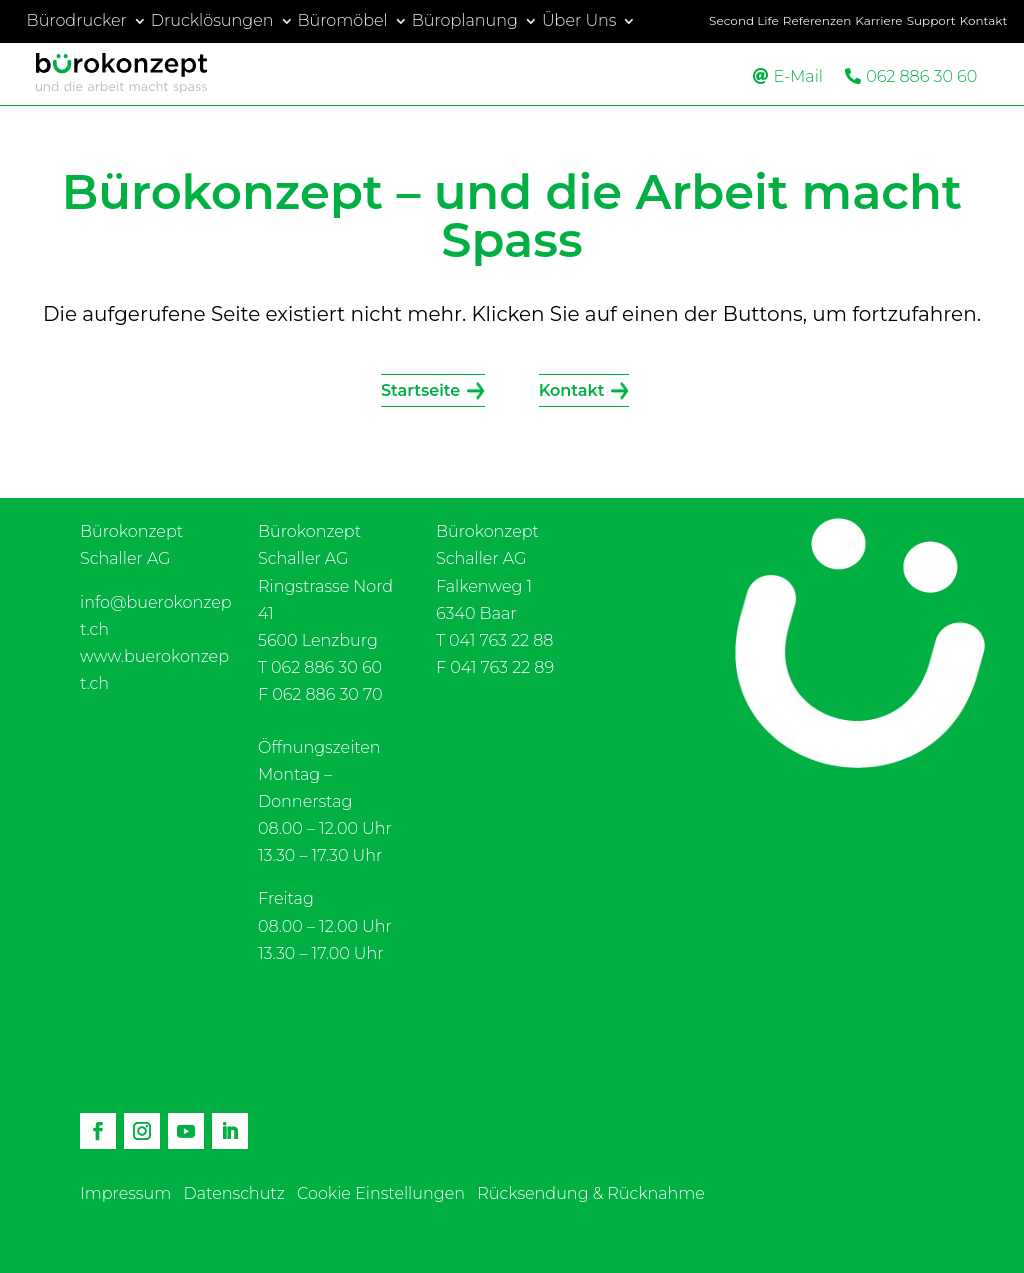 The width and height of the screenshot is (1024, 1273). What do you see at coordinates (77, 21) in the screenshot?
I see `Bürodrucker` at bounding box center [77, 21].